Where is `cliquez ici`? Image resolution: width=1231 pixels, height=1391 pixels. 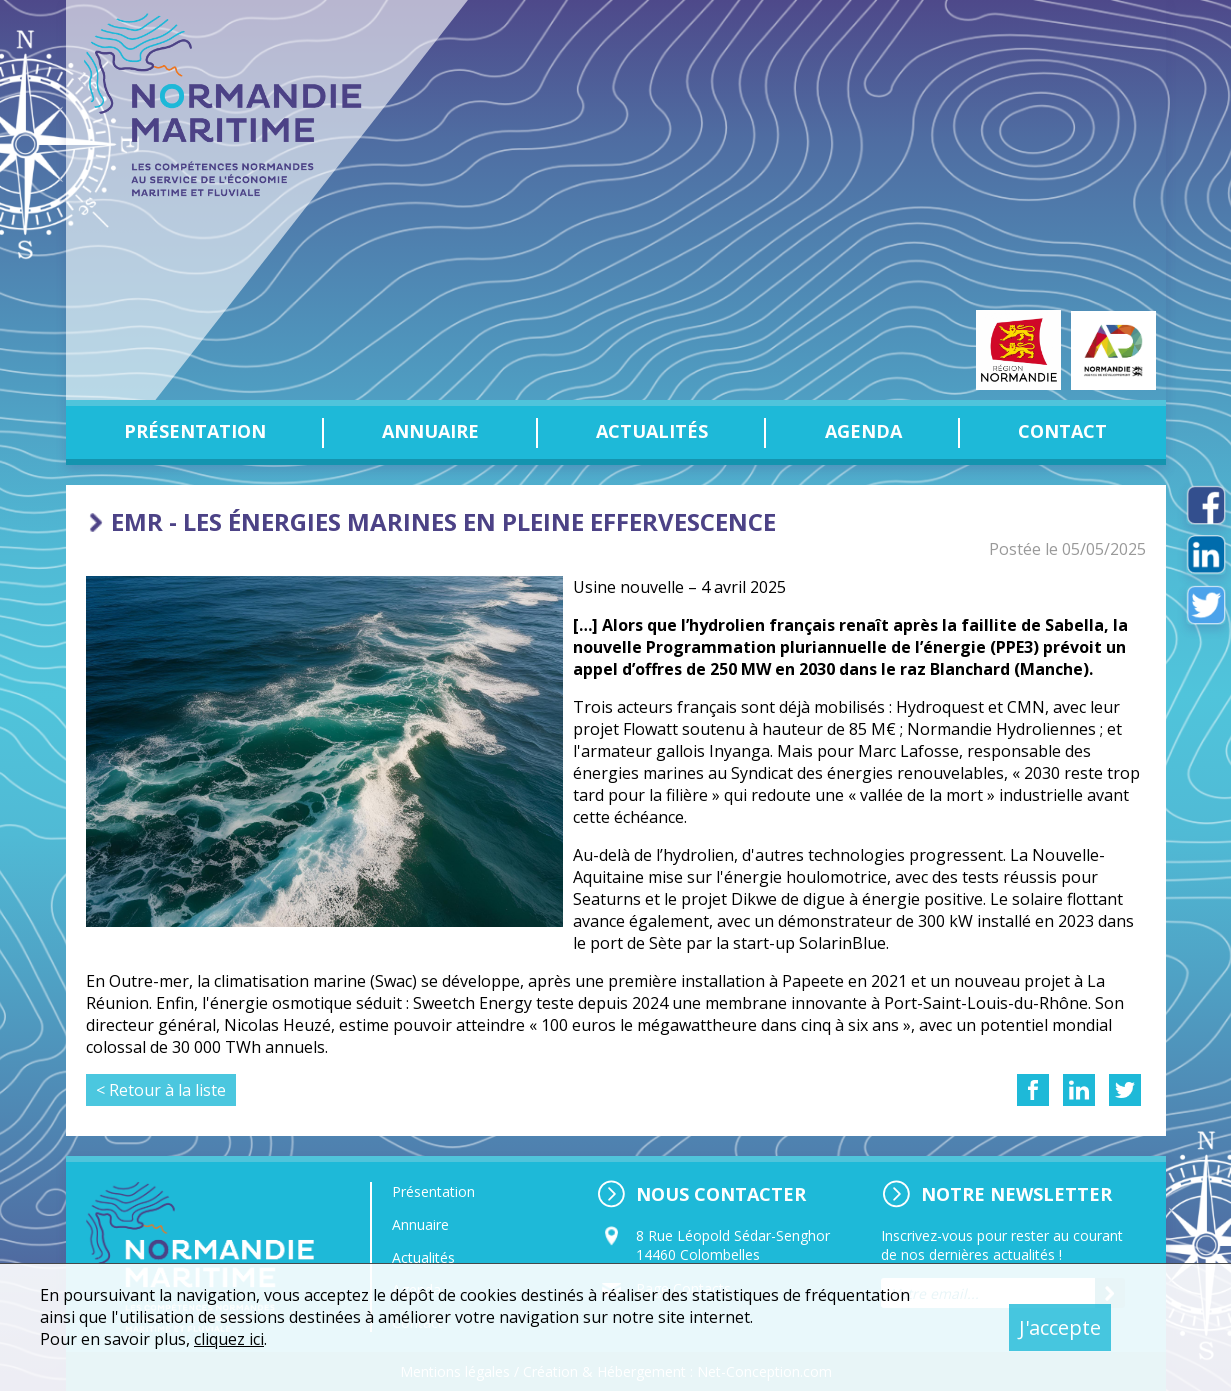
cliquez ici is located at coordinates (229, 1339).